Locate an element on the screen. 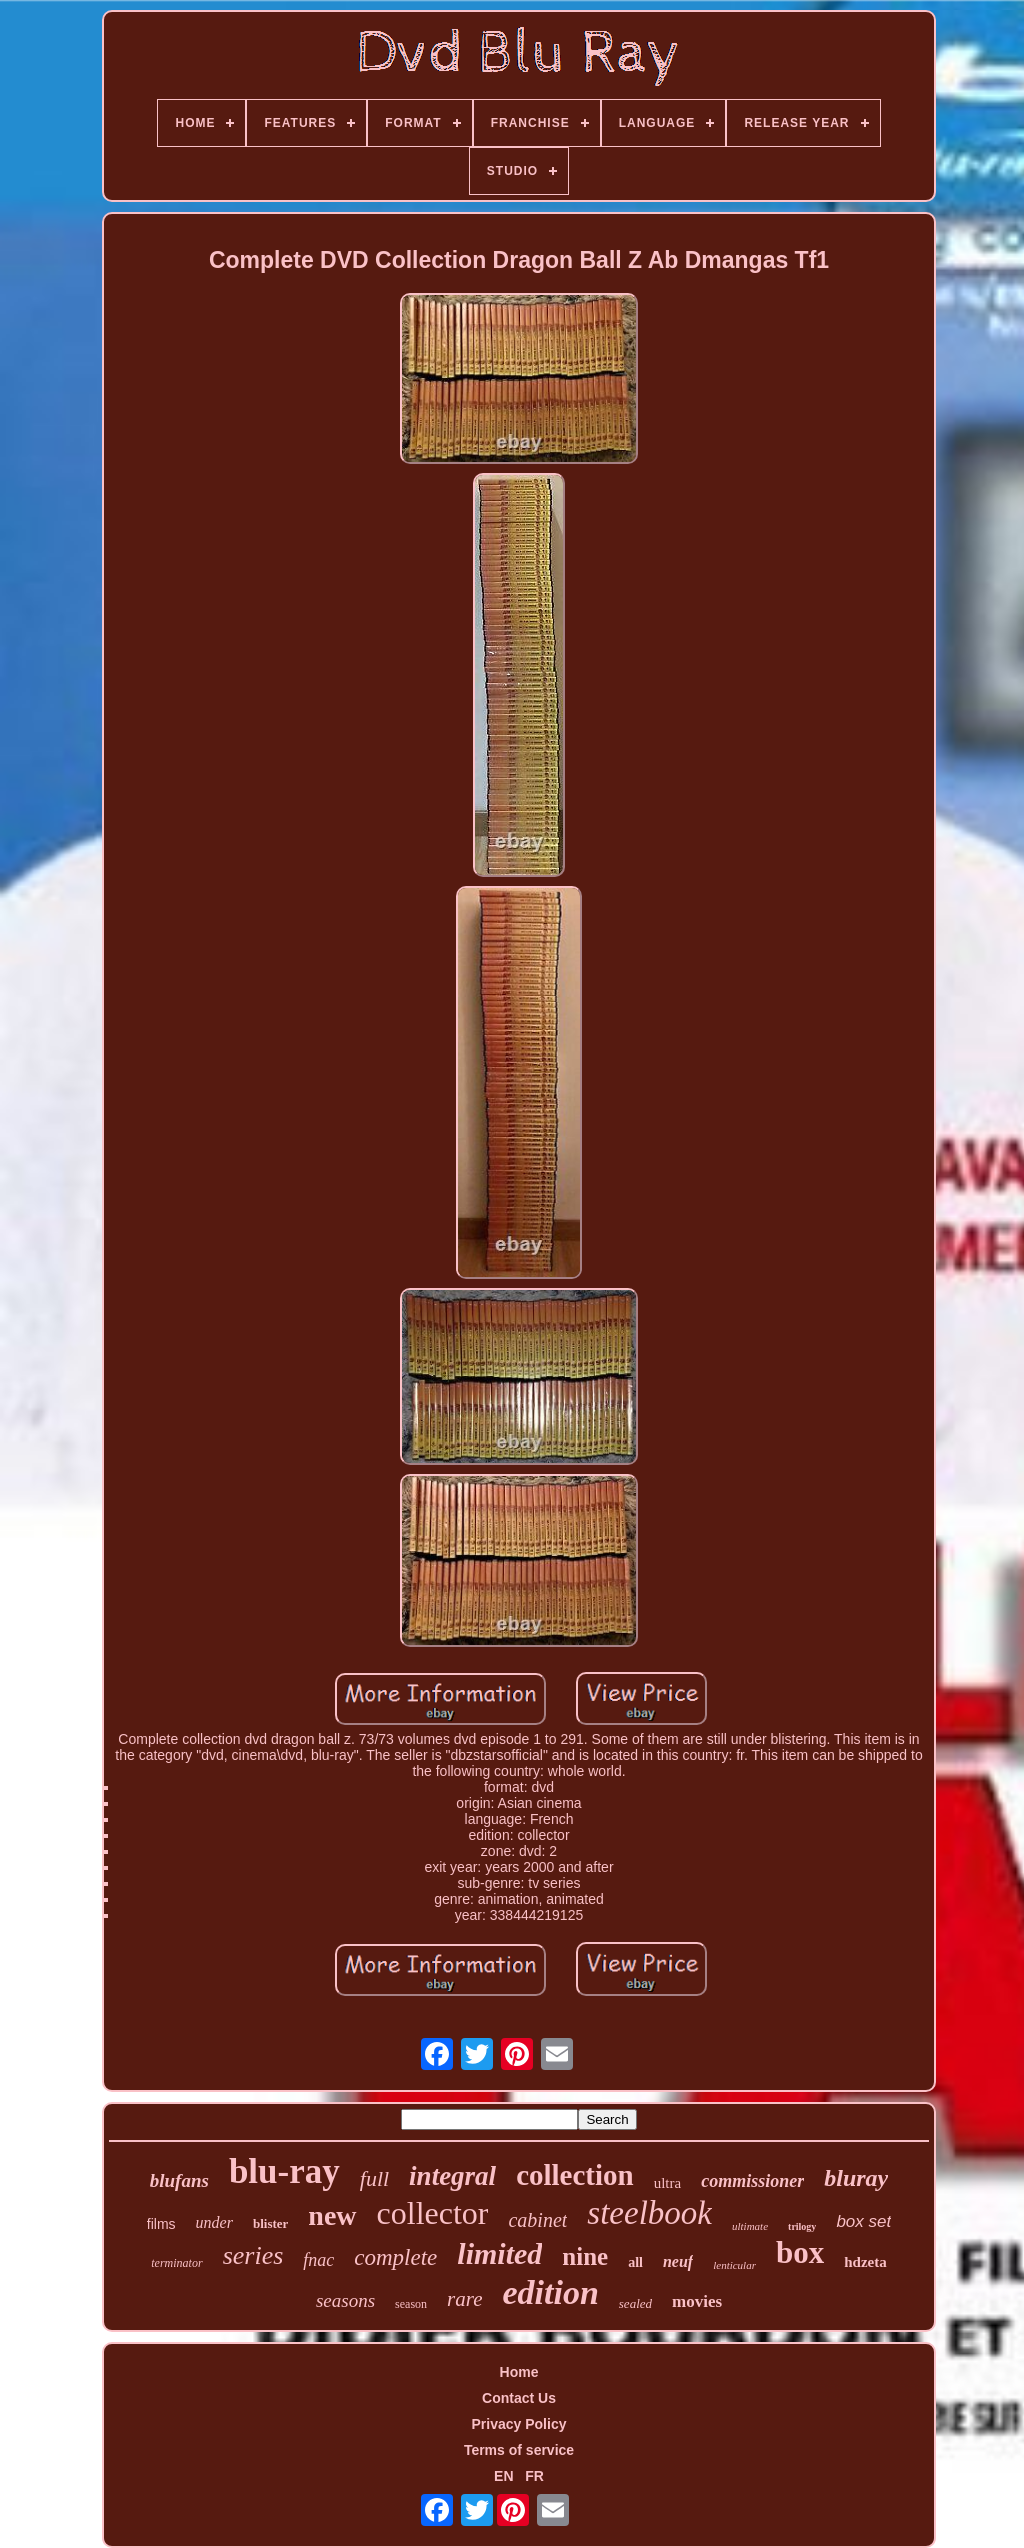 The height and width of the screenshot is (2548, 1024). lenticular is located at coordinates (734, 2265).